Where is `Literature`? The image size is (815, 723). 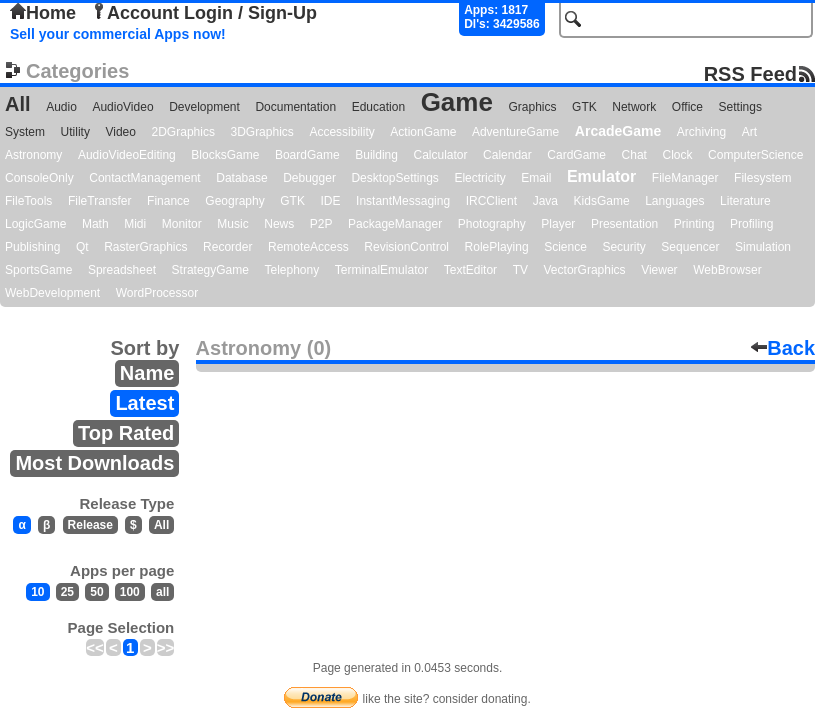 Literature is located at coordinates (745, 201).